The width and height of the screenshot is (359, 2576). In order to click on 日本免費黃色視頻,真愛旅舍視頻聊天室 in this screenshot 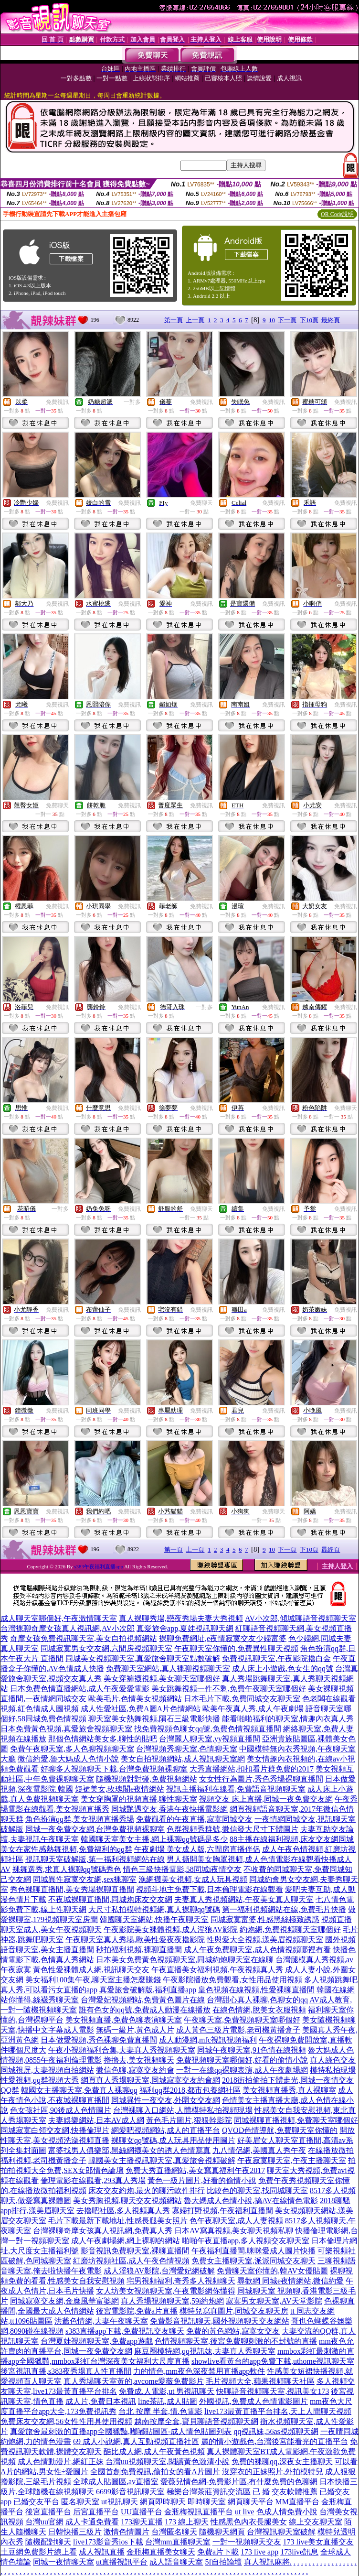, I will do `click(66, 1729)`.